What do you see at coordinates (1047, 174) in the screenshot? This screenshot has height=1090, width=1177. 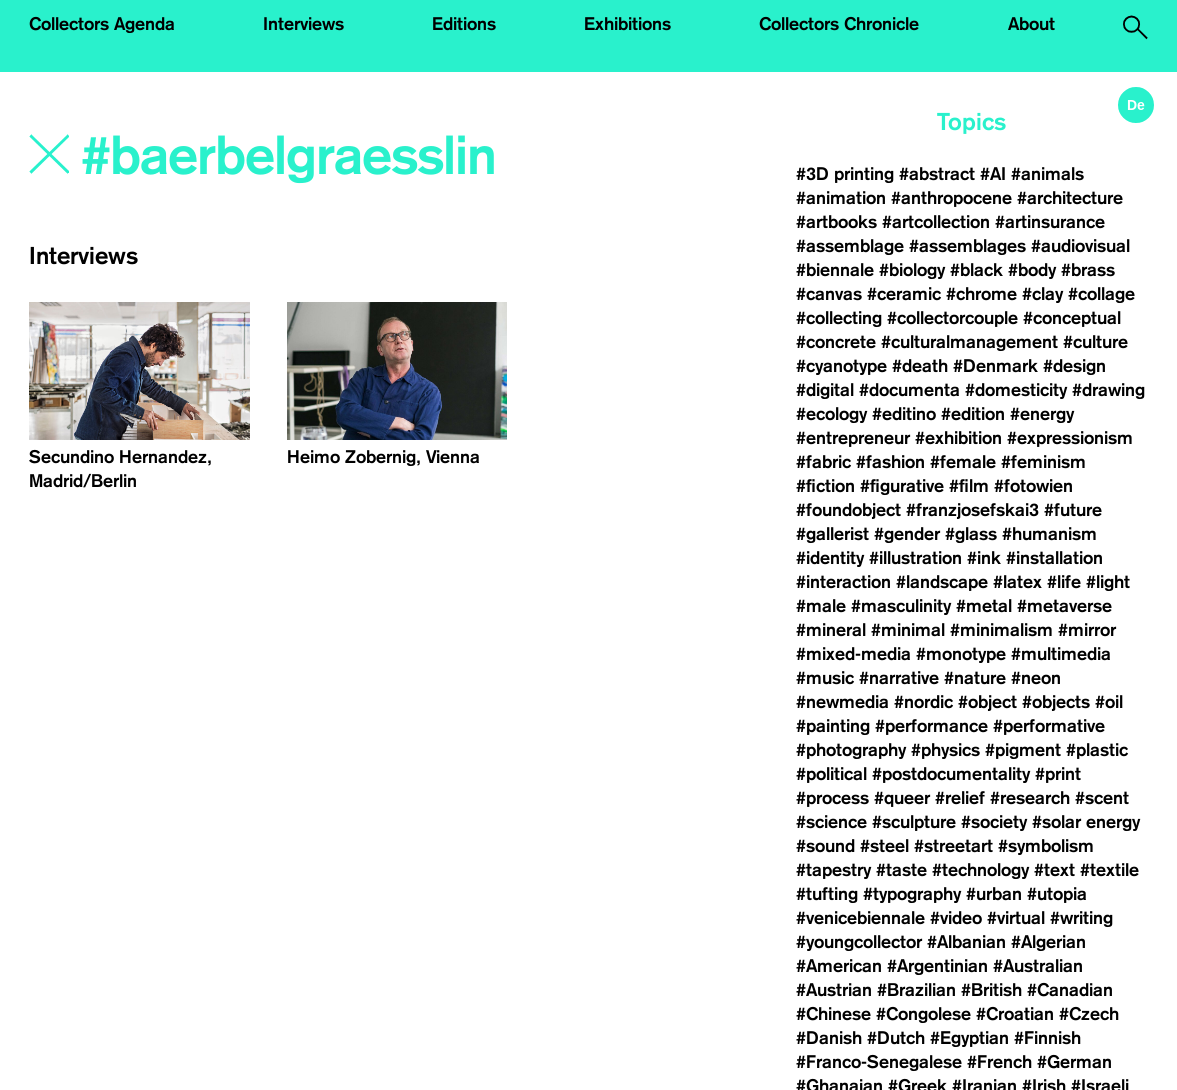 I see `#animals` at bounding box center [1047, 174].